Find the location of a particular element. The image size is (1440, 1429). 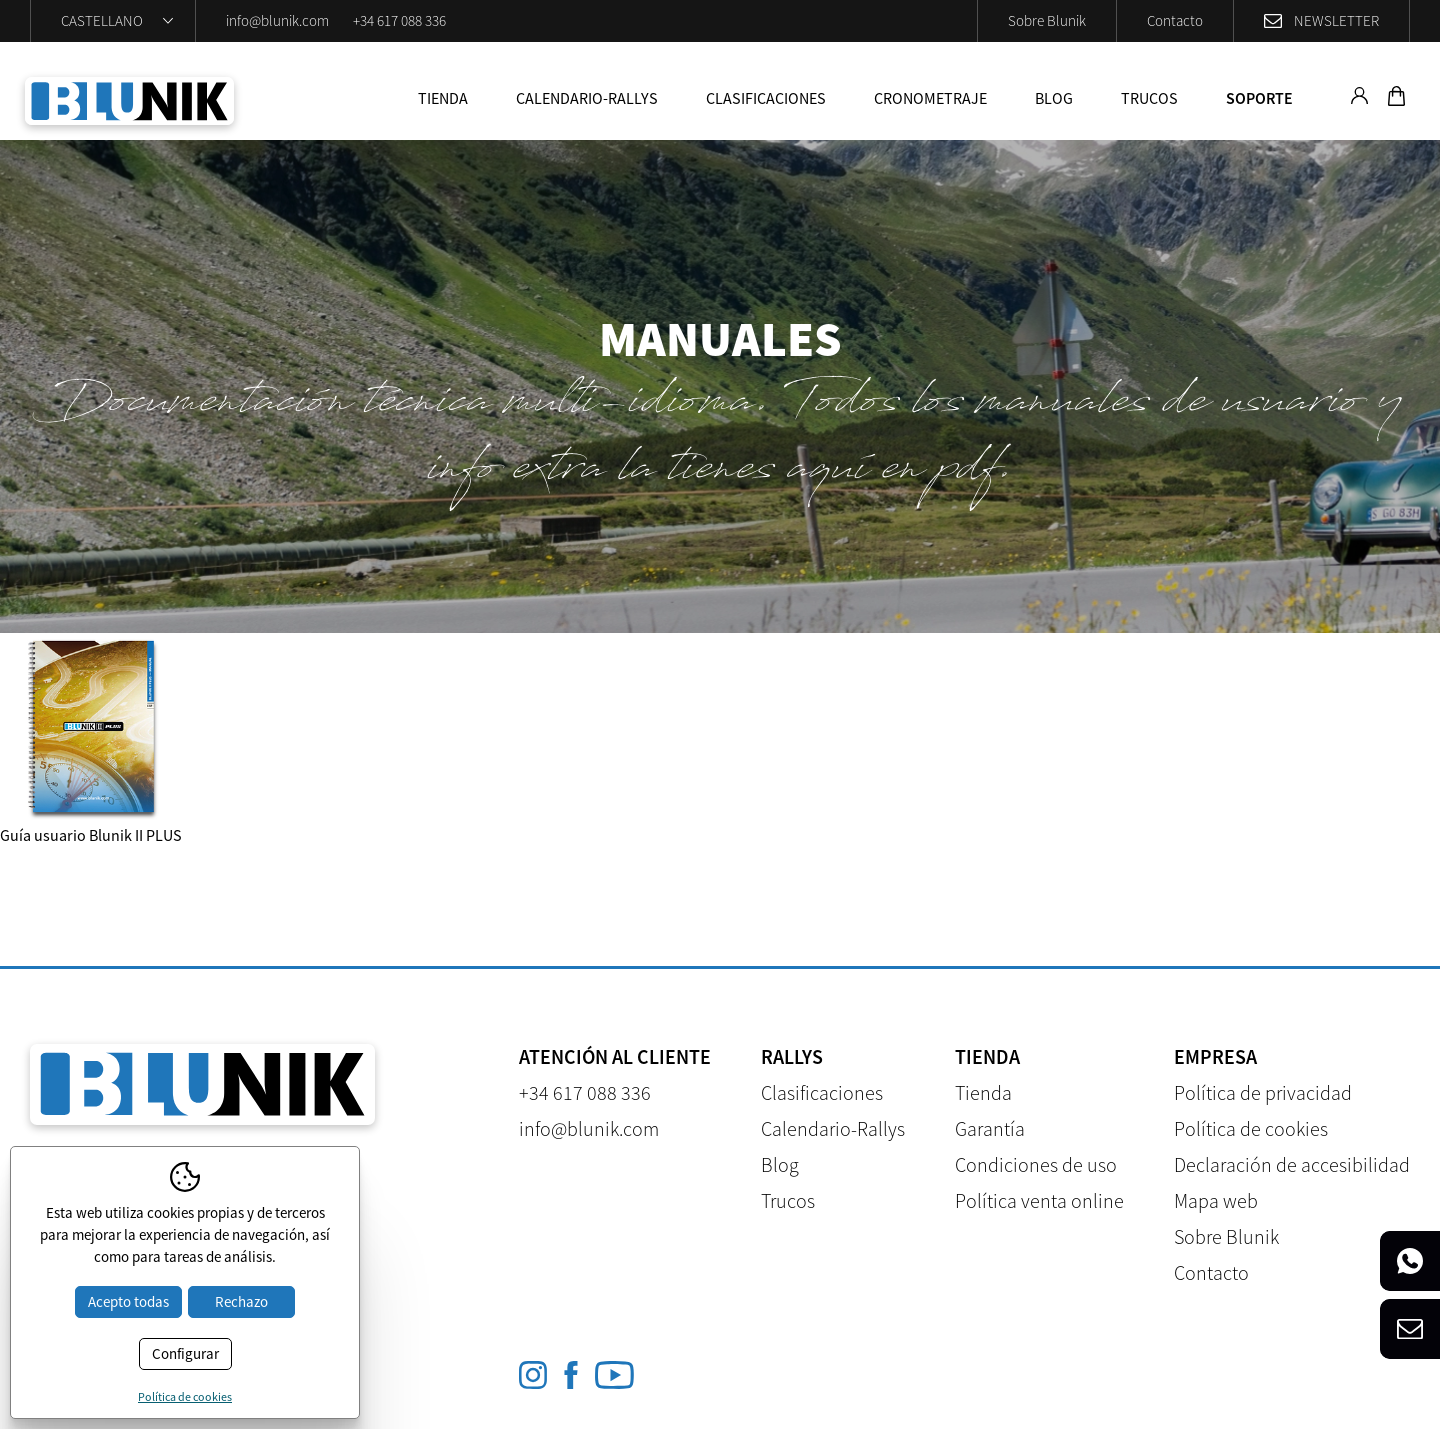

Garantía is located at coordinates (990, 1128).